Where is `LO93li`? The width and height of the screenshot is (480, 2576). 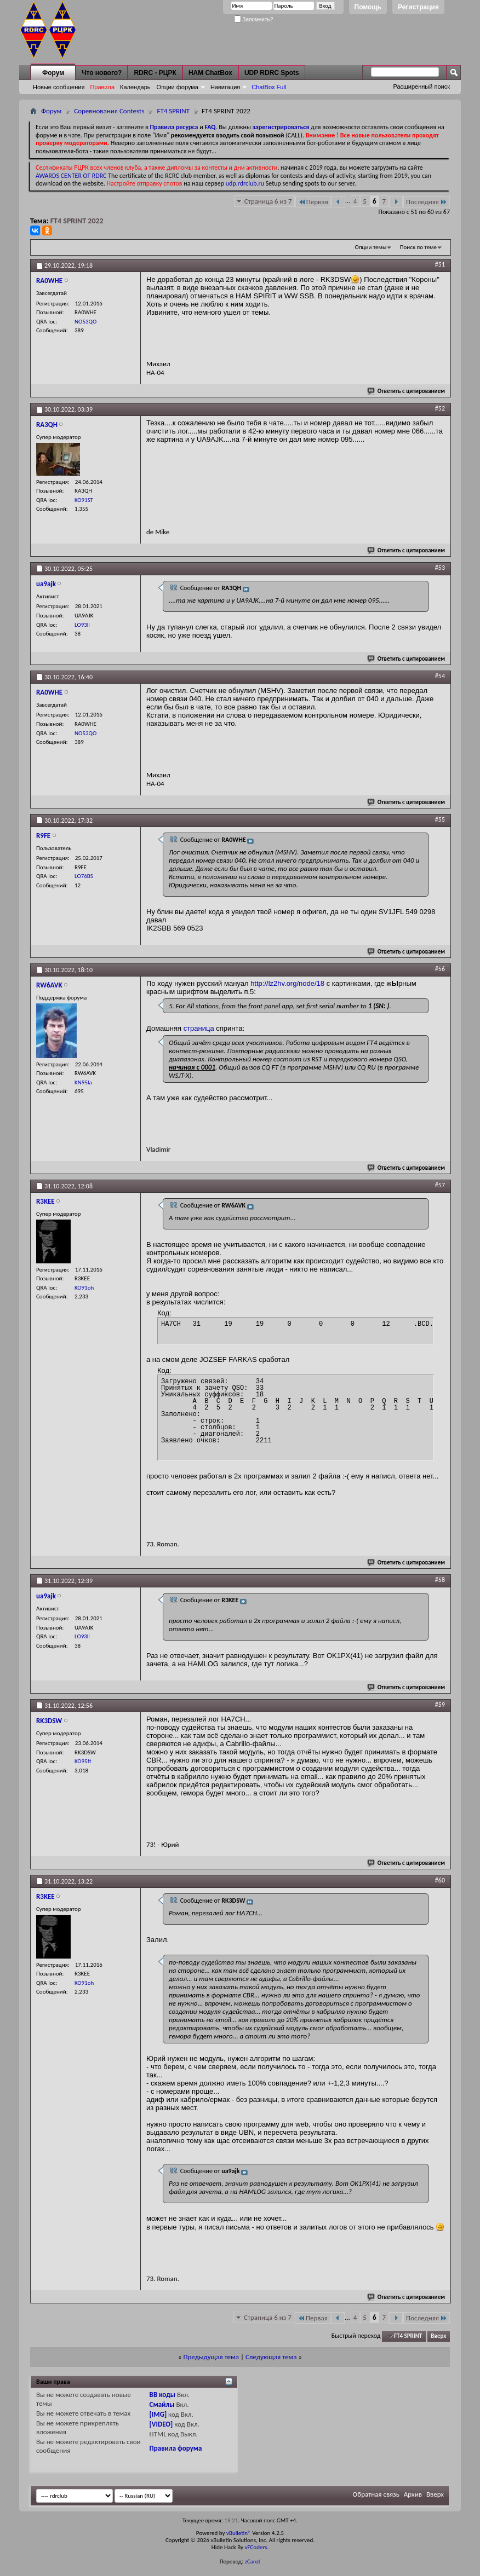 LO93li is located at coordinates (82, 624).